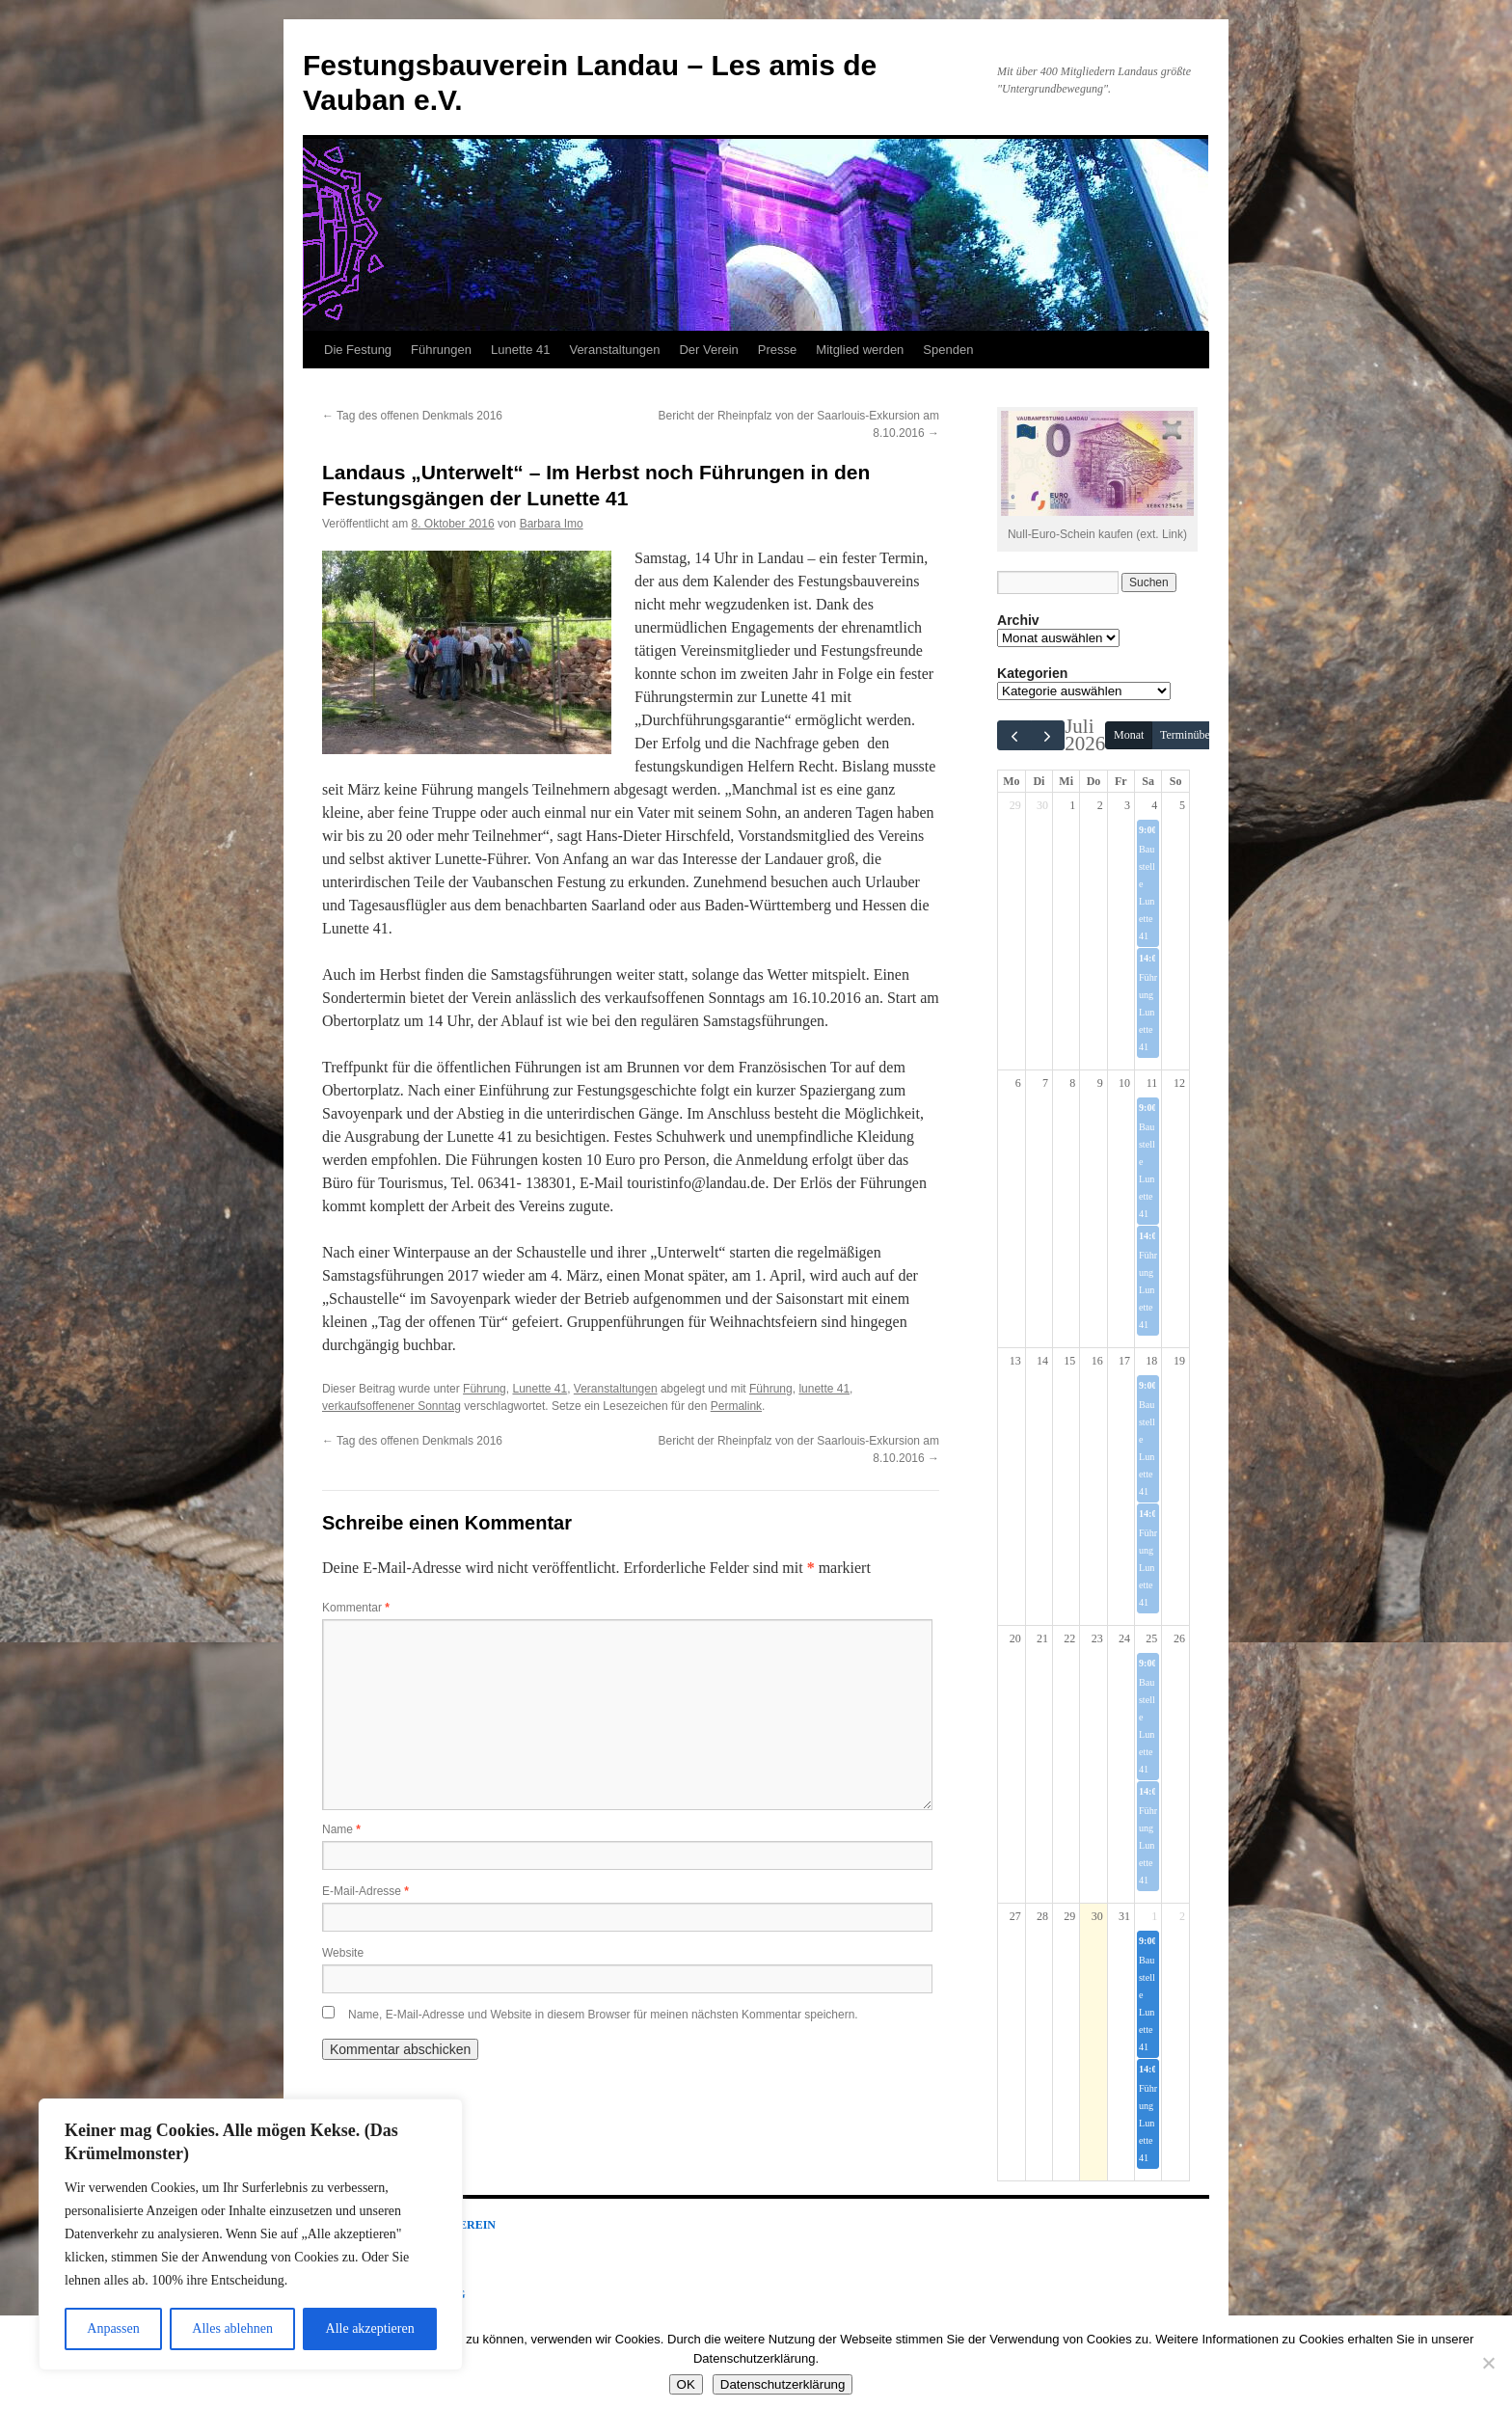 This screenshot has height=2409, width=1512. I want to click on Veranstaltungen, so click(614, 349).